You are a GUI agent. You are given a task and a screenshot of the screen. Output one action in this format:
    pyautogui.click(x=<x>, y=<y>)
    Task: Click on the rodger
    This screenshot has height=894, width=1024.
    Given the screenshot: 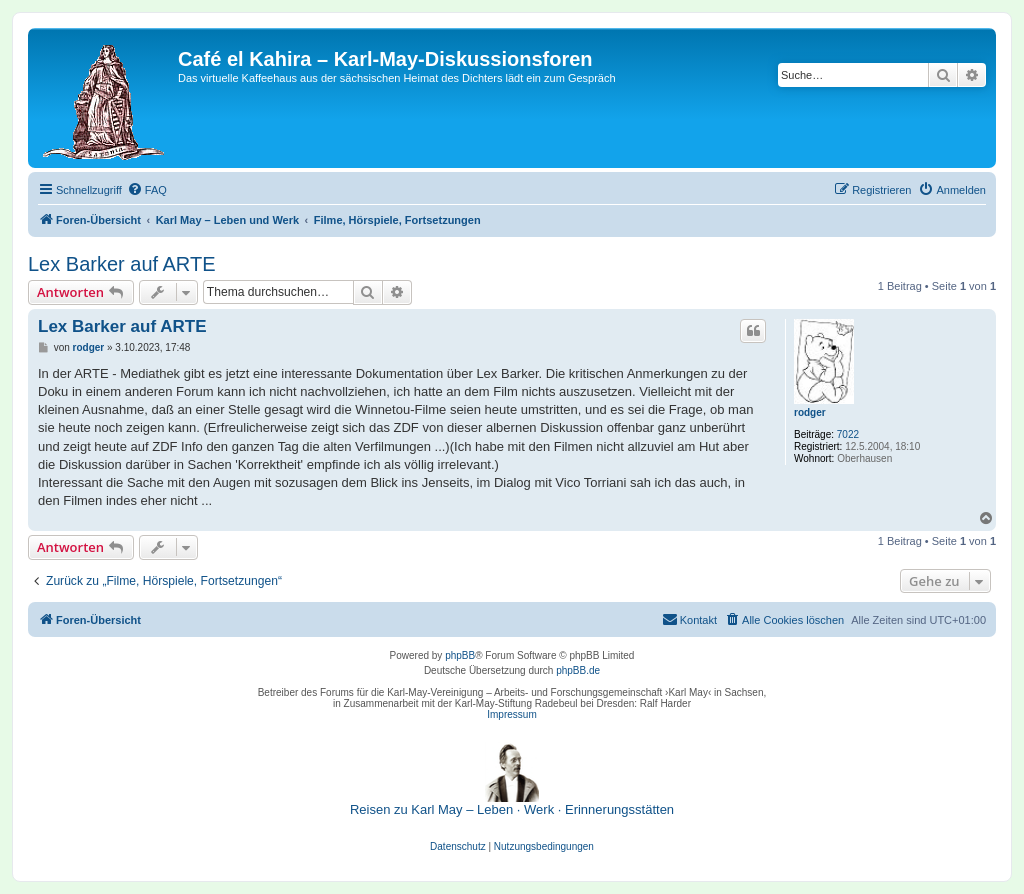 What is the action you would take?
    pyautogui.click(x=810, y=412)
    